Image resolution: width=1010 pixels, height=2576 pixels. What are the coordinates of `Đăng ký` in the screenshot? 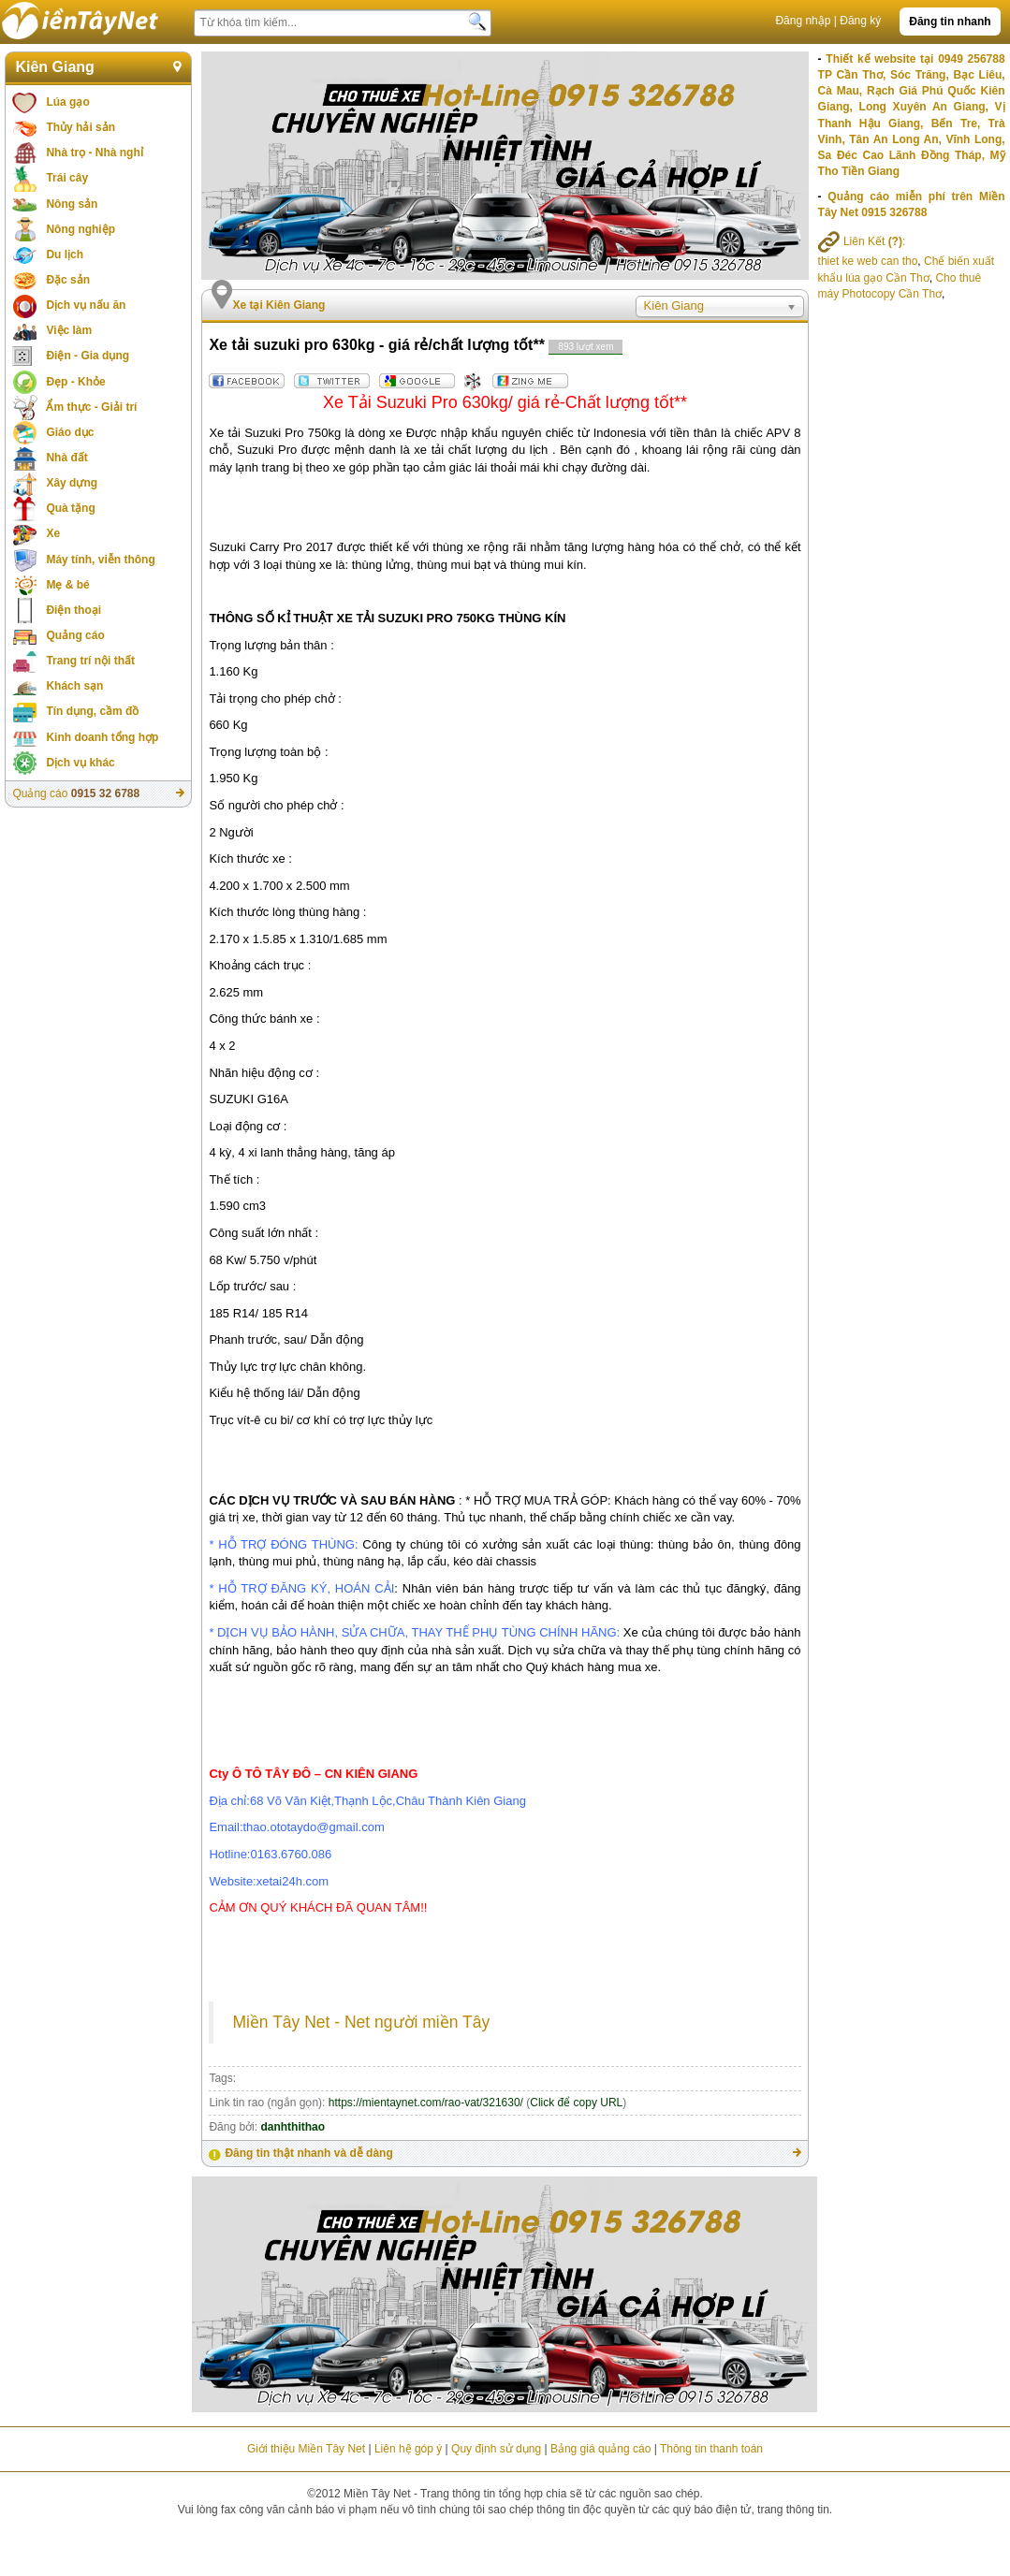 It's located at (860, 20).